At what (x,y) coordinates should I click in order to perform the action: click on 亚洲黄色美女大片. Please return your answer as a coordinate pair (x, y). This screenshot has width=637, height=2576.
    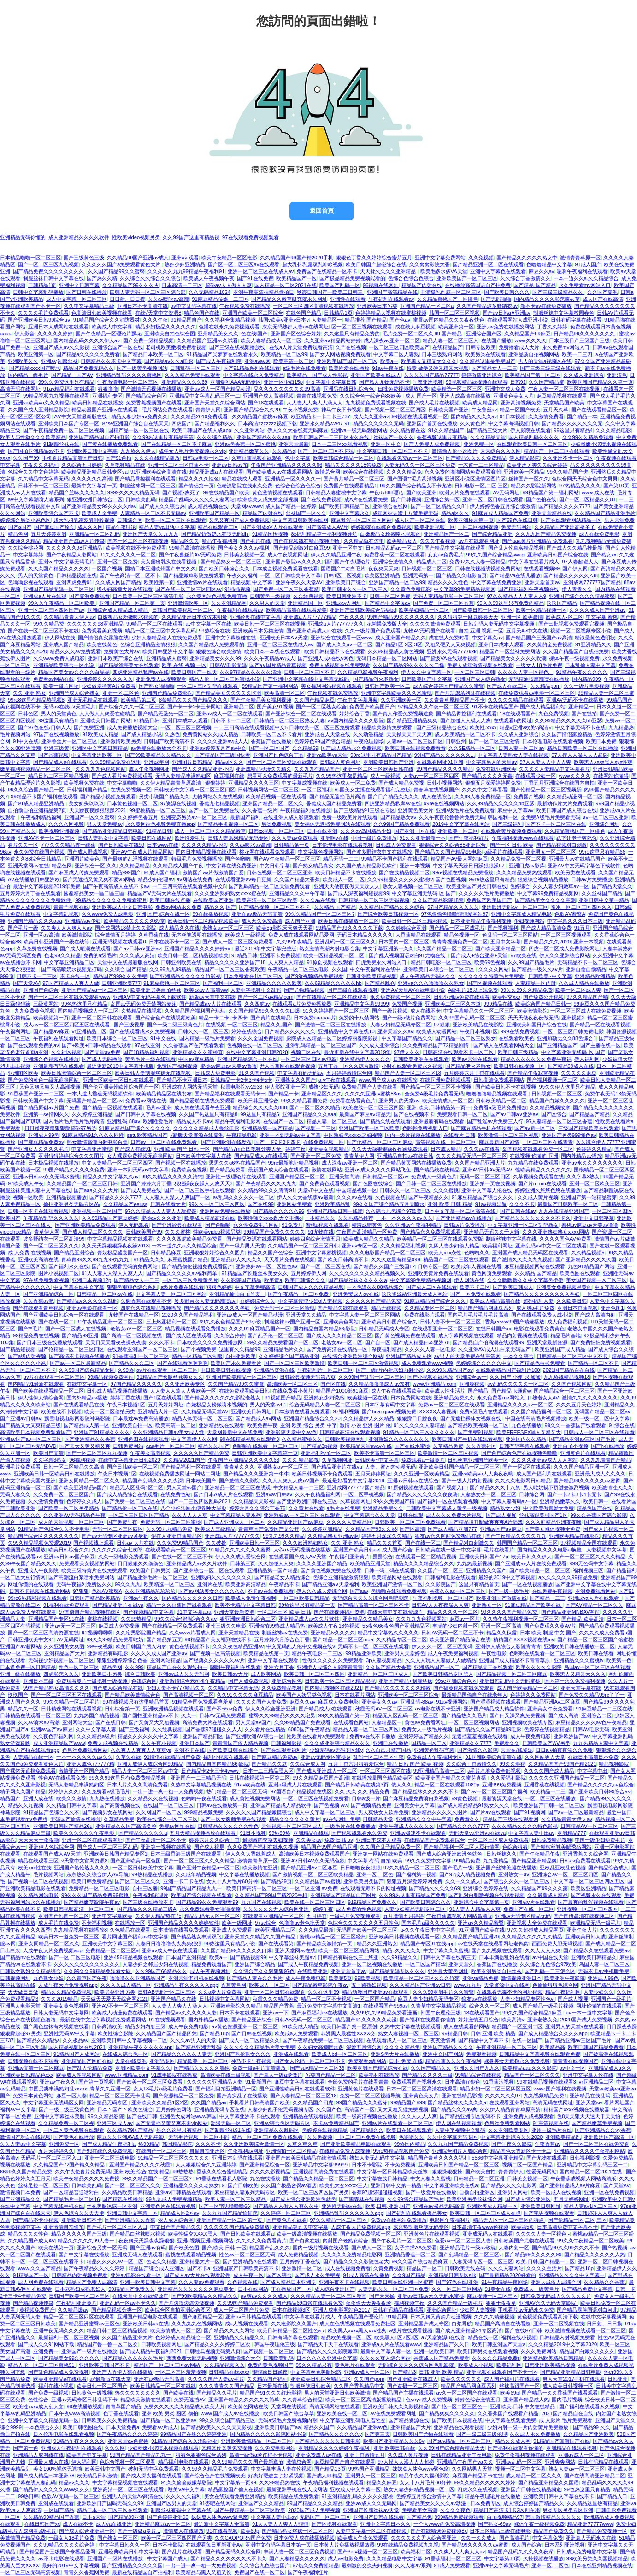
    Looking at the image, I should click on (513, 395).